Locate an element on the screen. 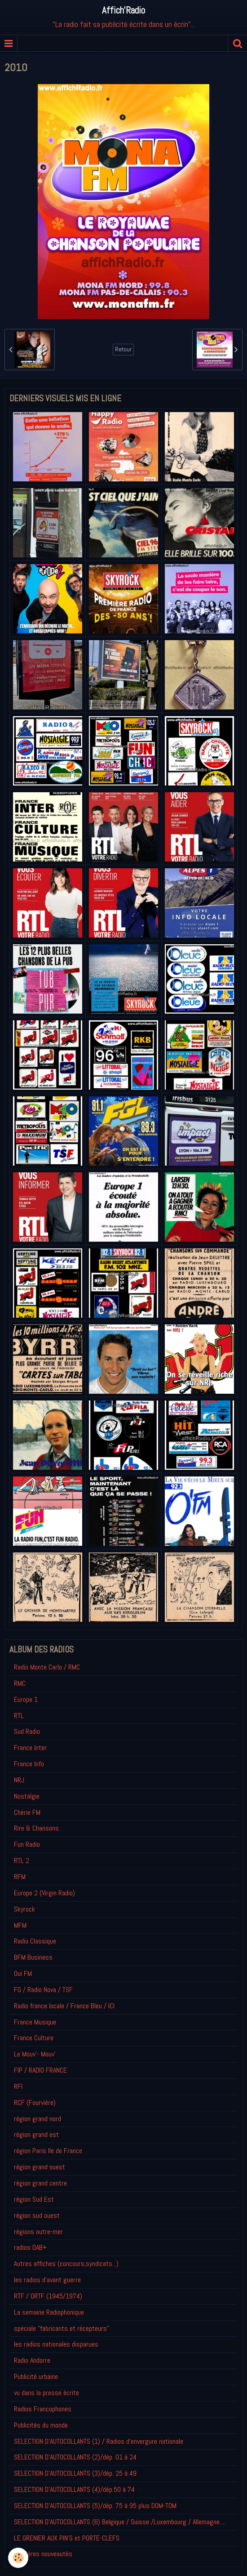 Image resolution: width=247 pixels, height=2576 pixels. Europe 2 (Virgin Radio) is located at coordinates (44, 1893).